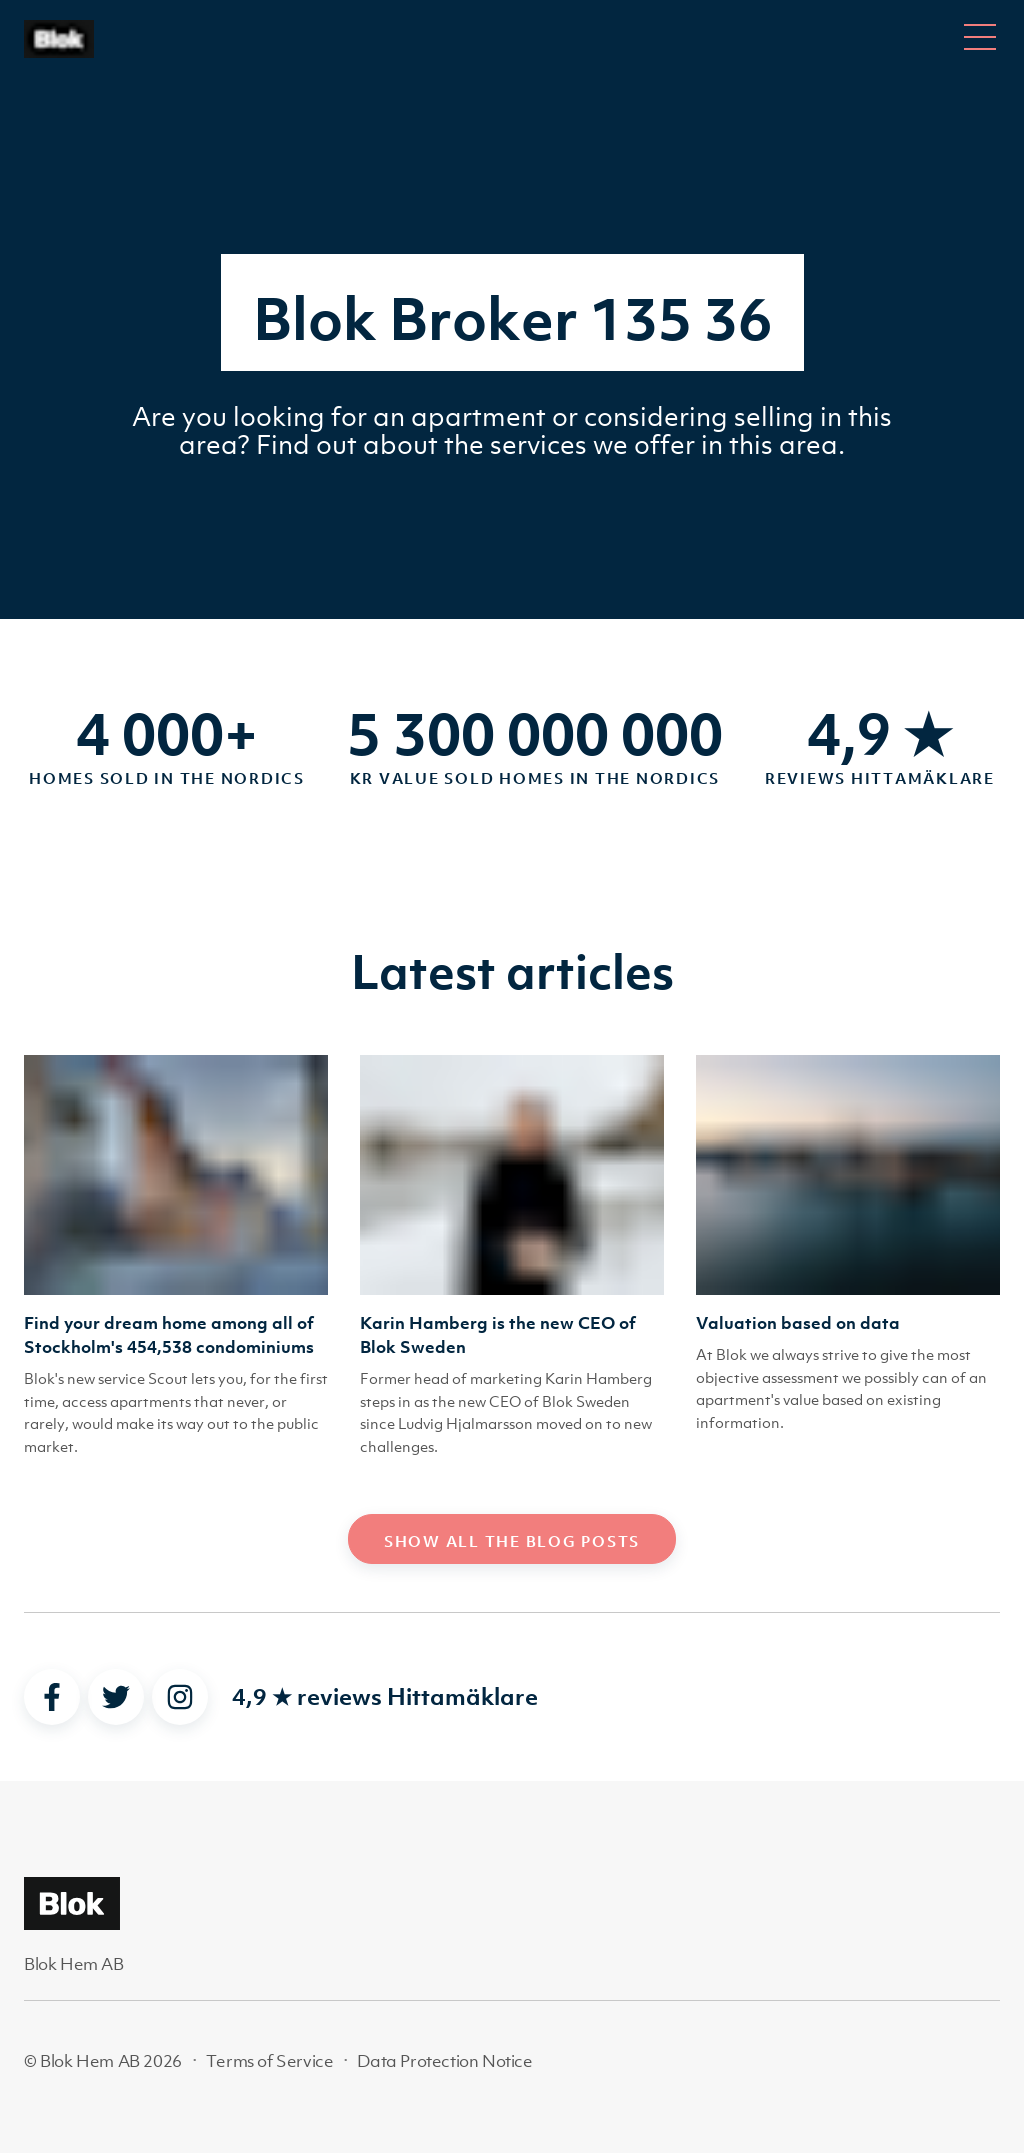 Image resolution: width=1024 pixels, height=2153 pixels. I want to click on Data Protection Notice, so click(444, 2061).